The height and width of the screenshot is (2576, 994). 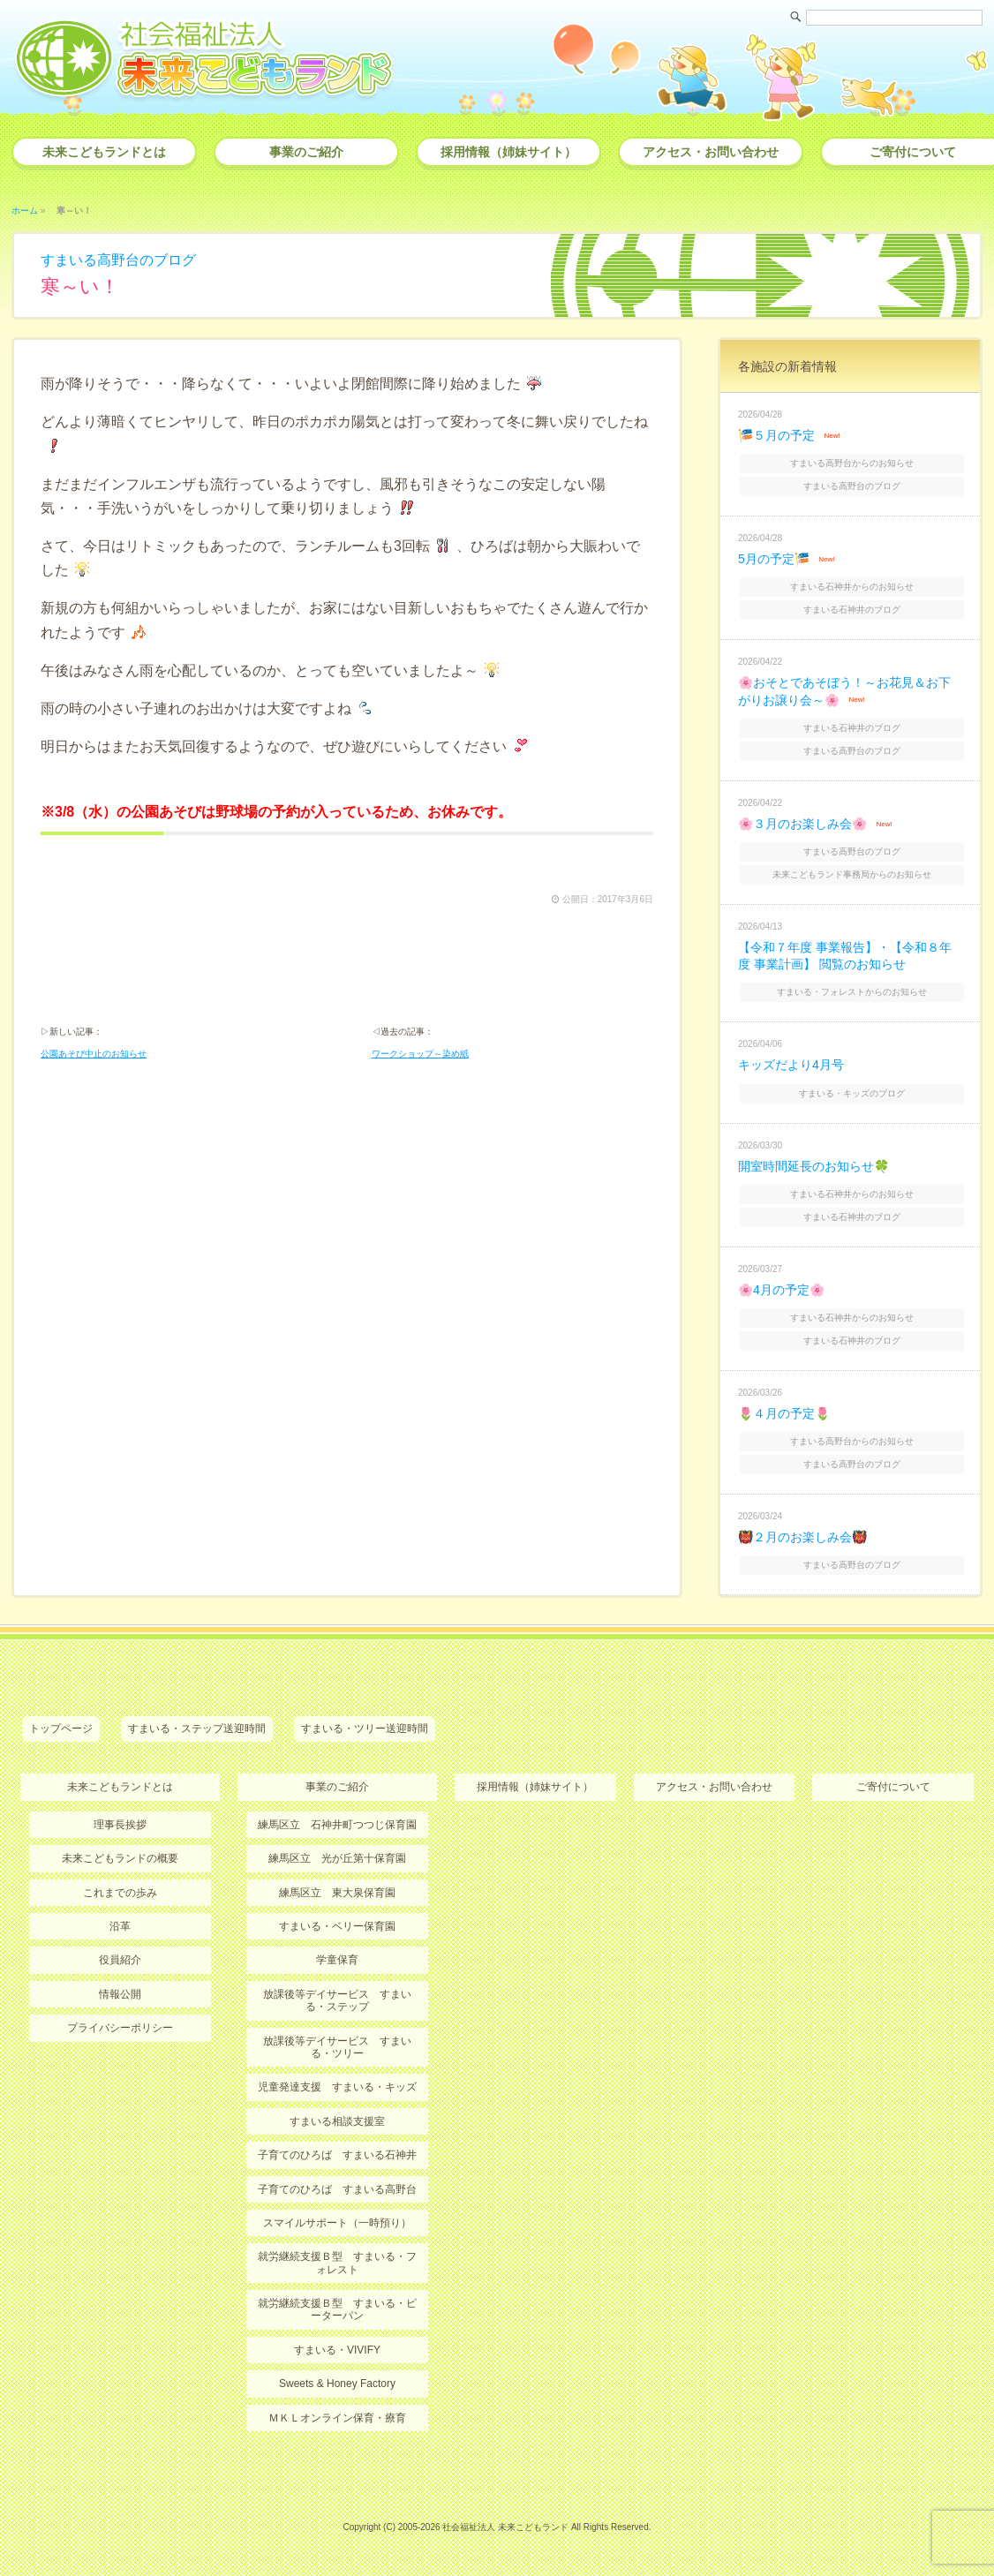 What do you see at coordinates (337, 1960) in the screenshot?
I see `学童保育` at bounding box center [337, 1960].